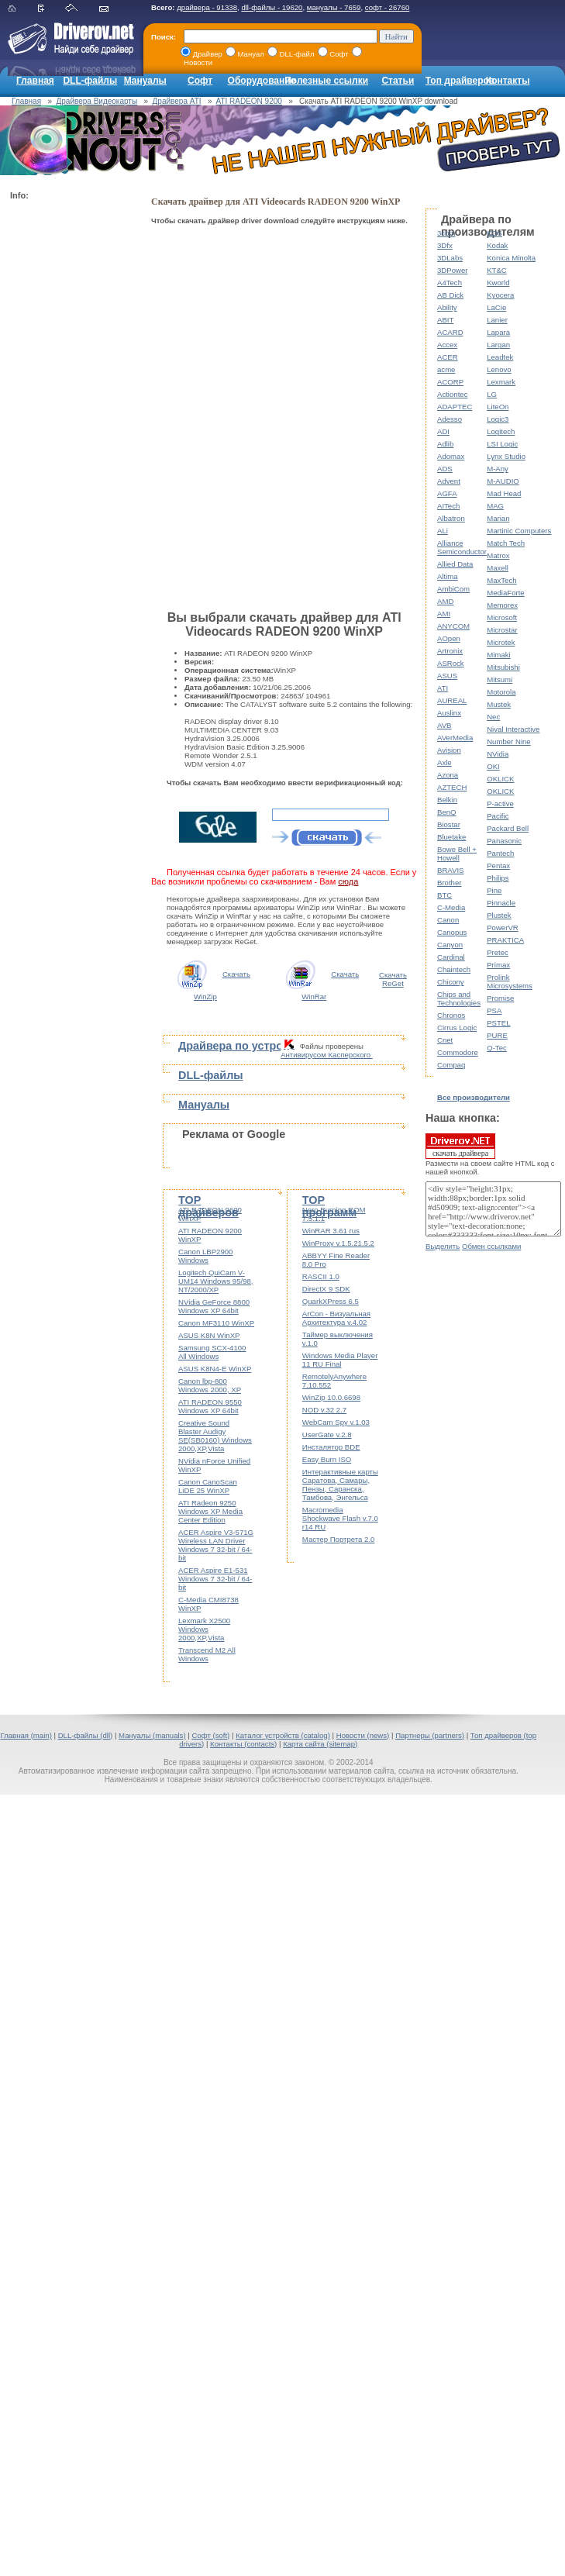  Describe the element at coordinates (210, 1406) in the screenshot. I see `ATI RADEON 9550 Windows XP 64bit` at that location.